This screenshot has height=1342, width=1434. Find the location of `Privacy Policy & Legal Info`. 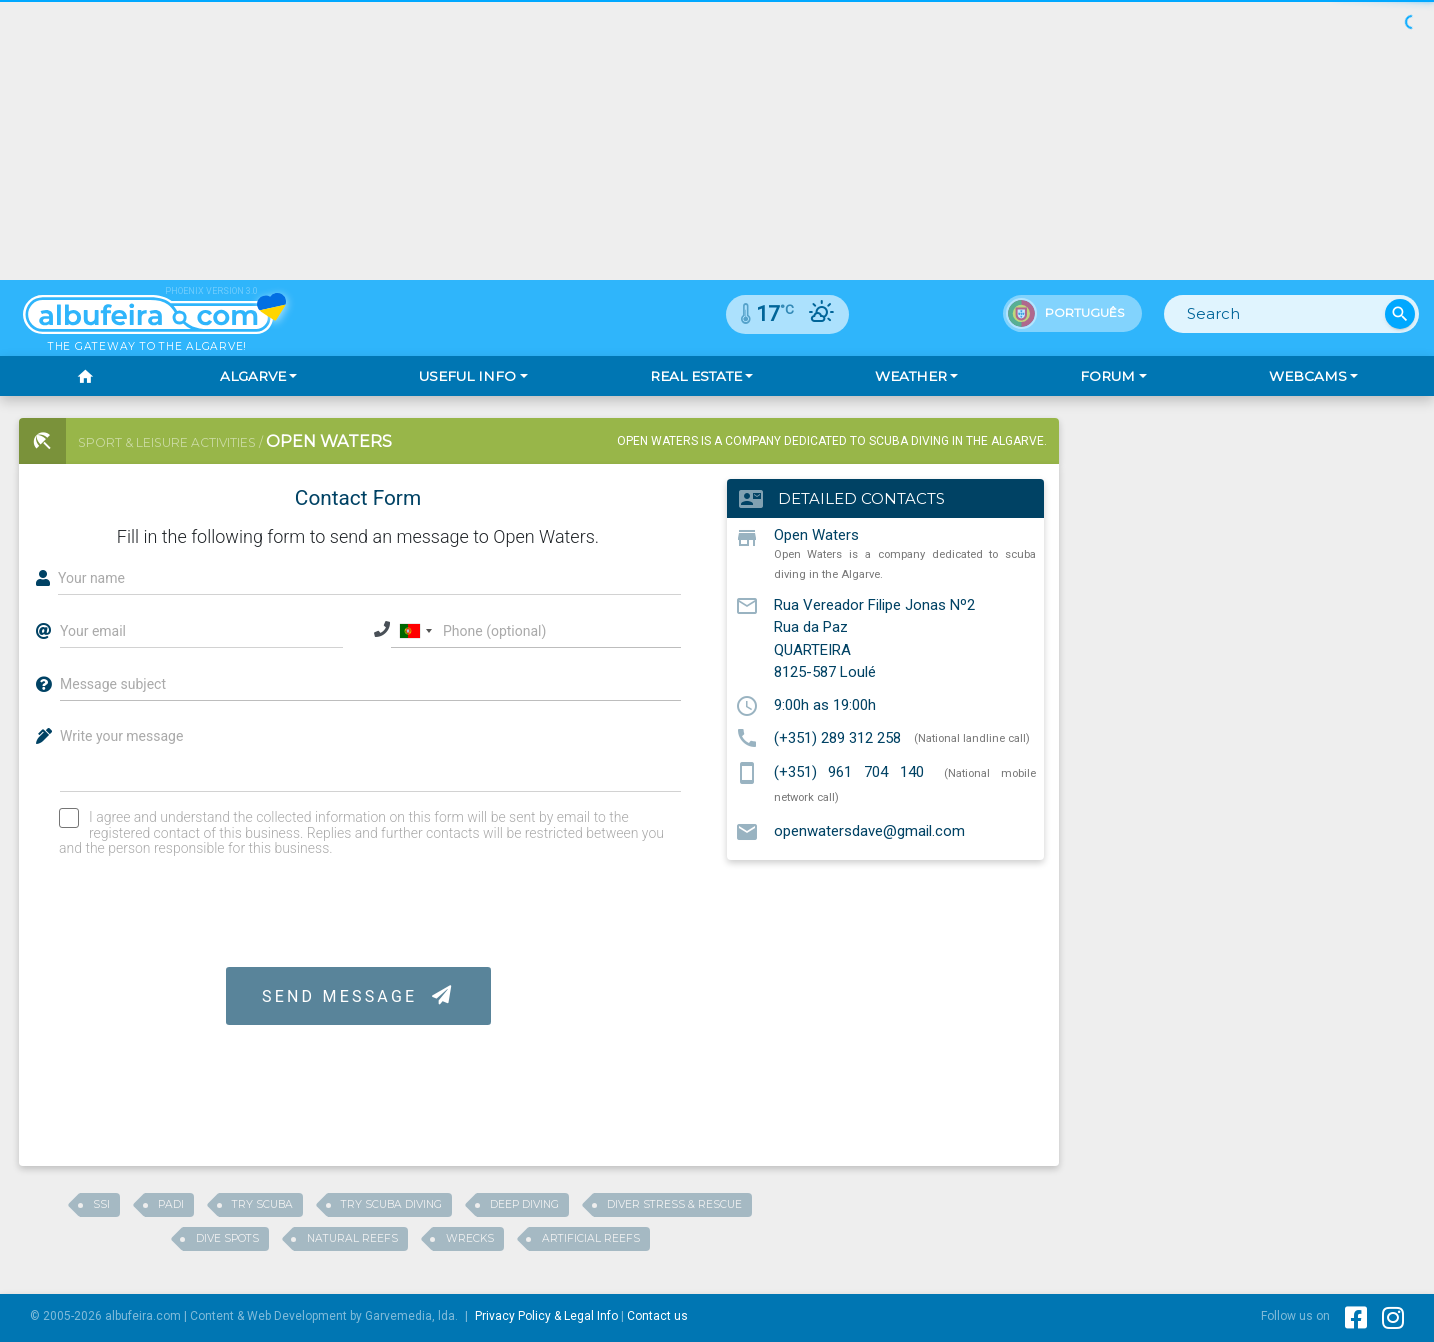

Privacy Policy & Legal Info is located at coordinates (546, 1316).